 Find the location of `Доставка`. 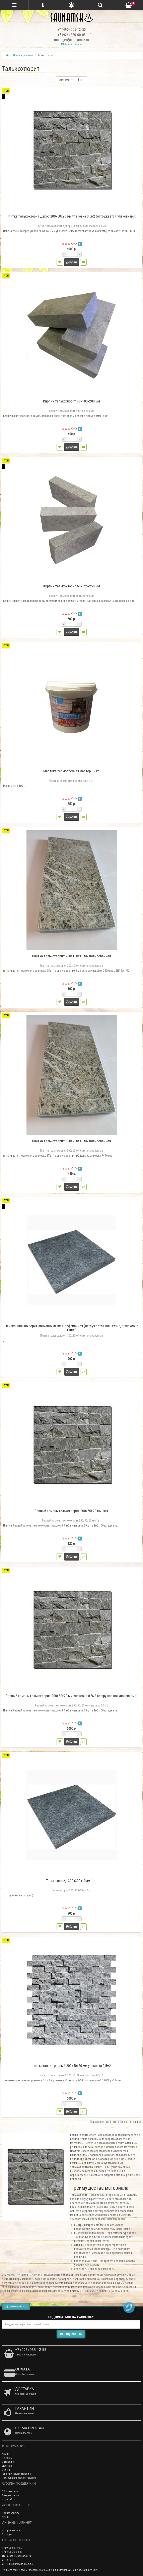

Доставка is located at coordinates (7, 2465).